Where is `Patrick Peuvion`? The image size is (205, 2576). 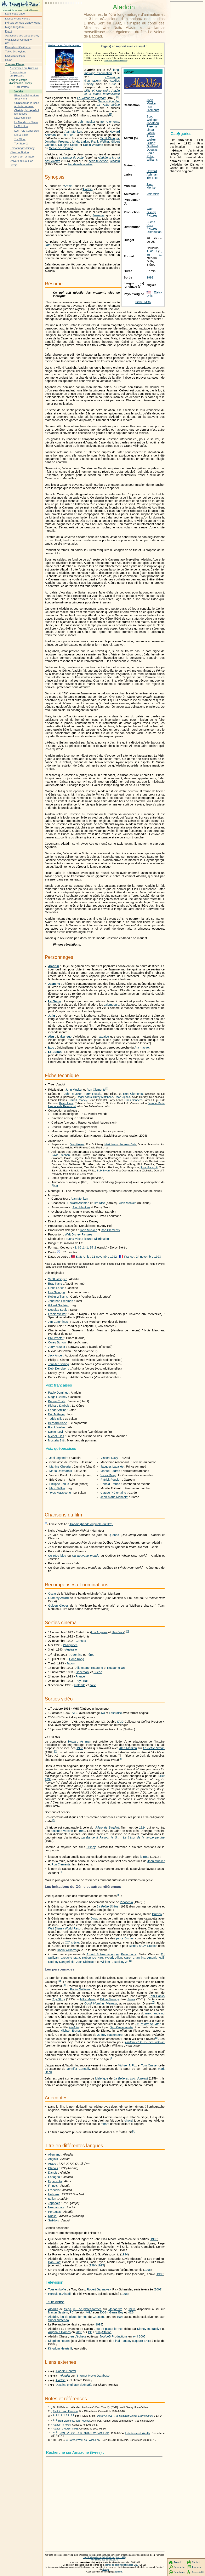
Patrick Peuvion is located at coordinates (111, 1479).